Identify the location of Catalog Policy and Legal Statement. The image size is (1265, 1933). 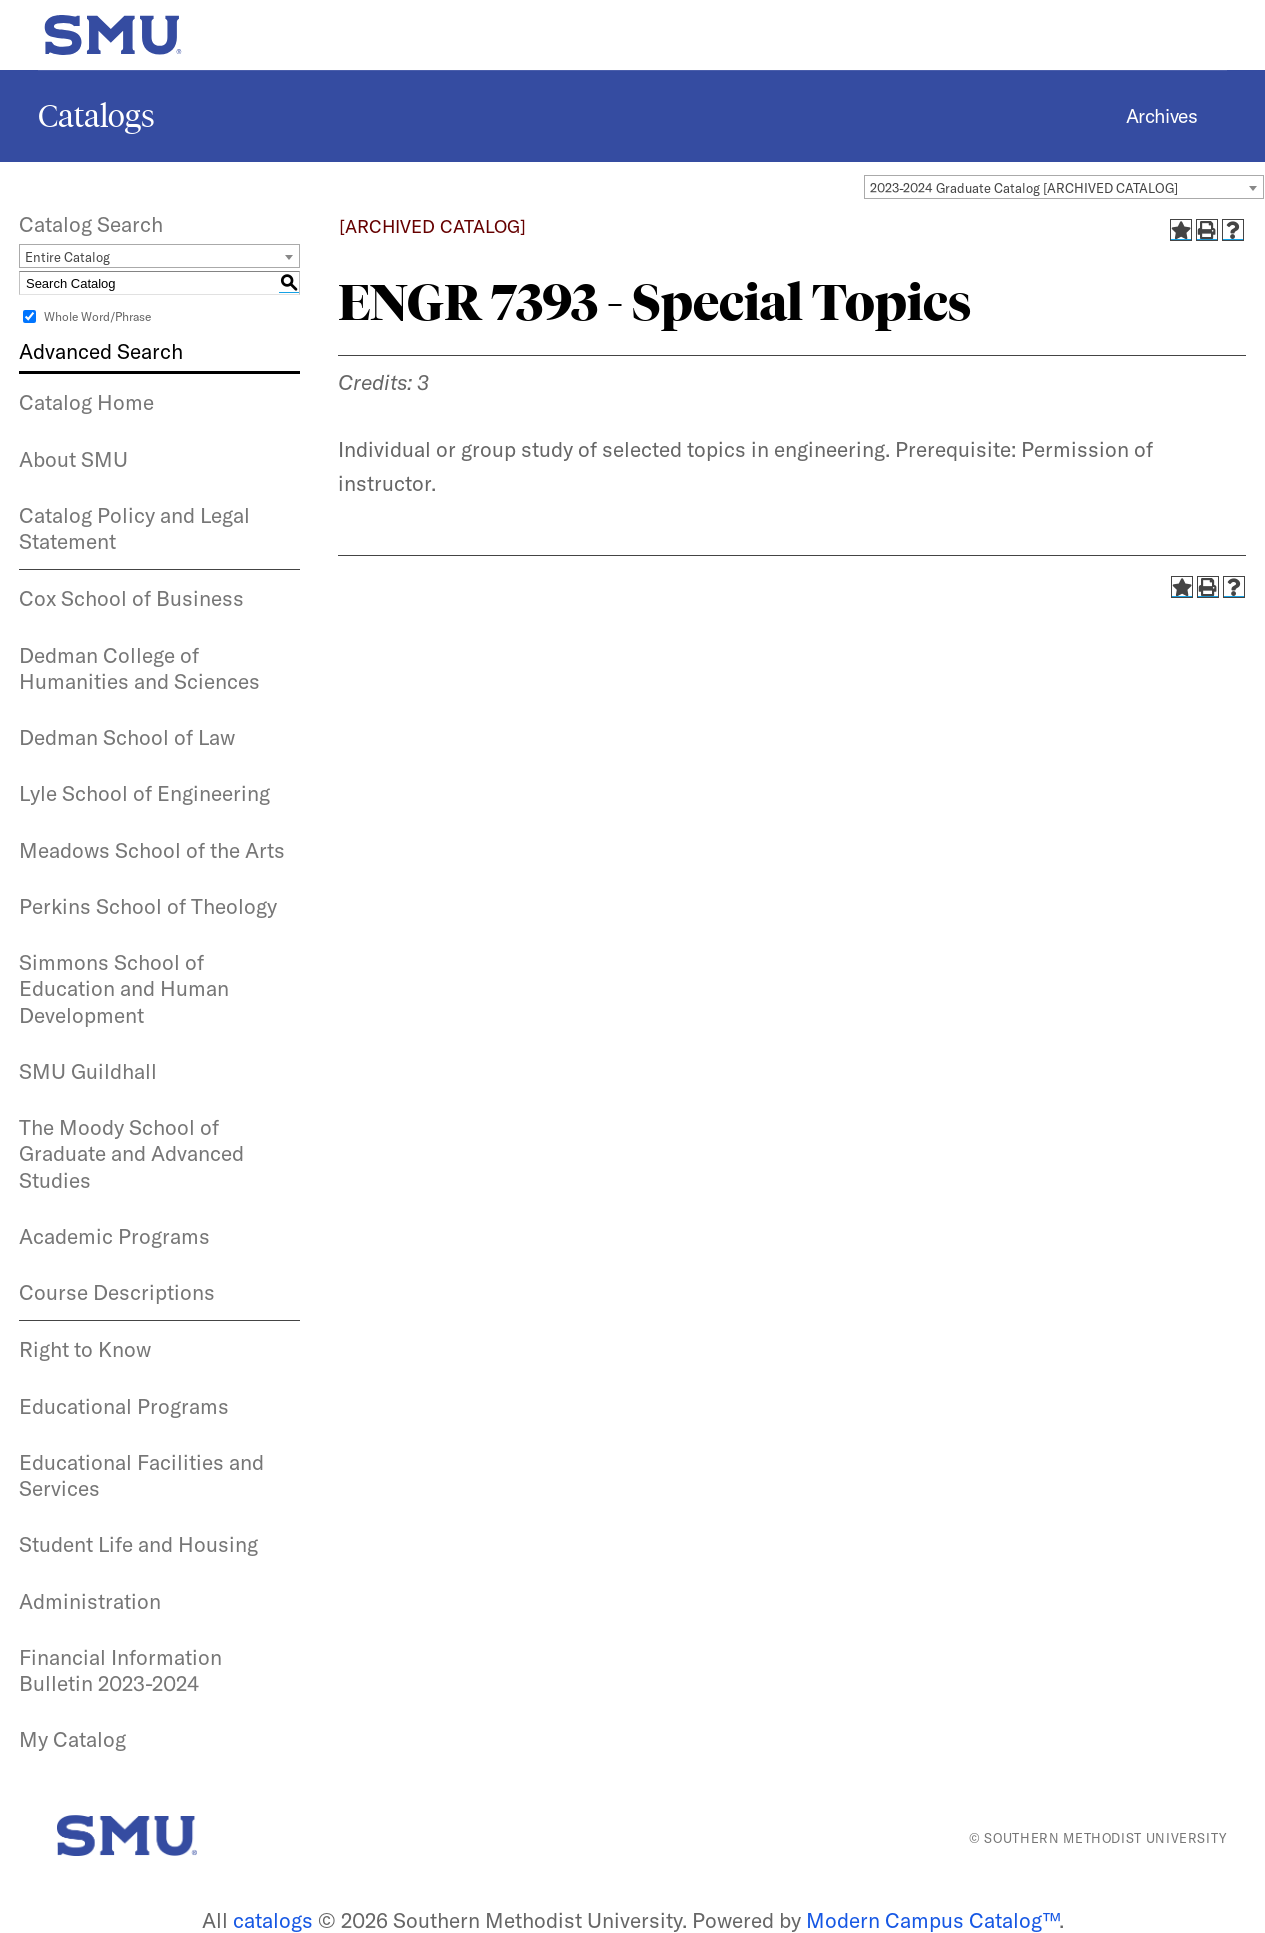
(134, 528).